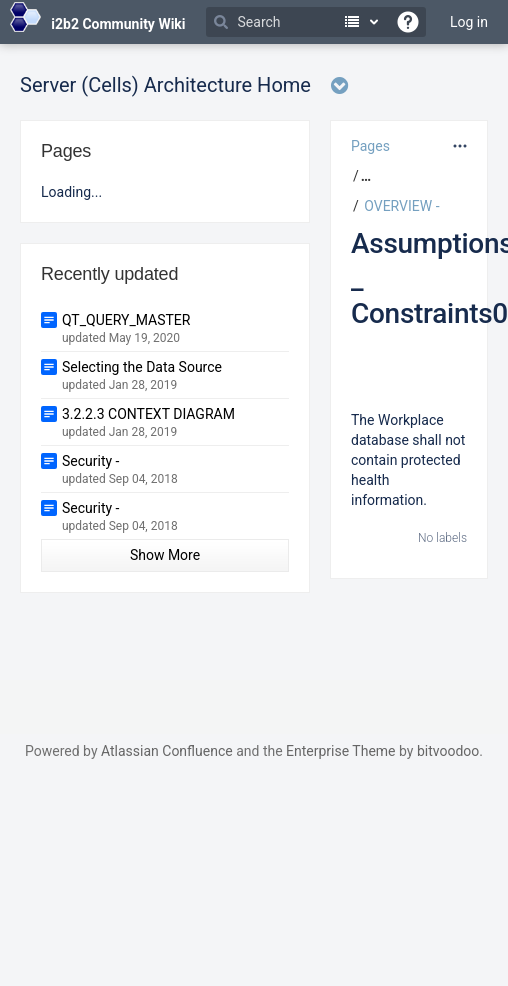  Describe the element at coordinates (316, 22) in the screenshot. I see `[Search]` at that location.